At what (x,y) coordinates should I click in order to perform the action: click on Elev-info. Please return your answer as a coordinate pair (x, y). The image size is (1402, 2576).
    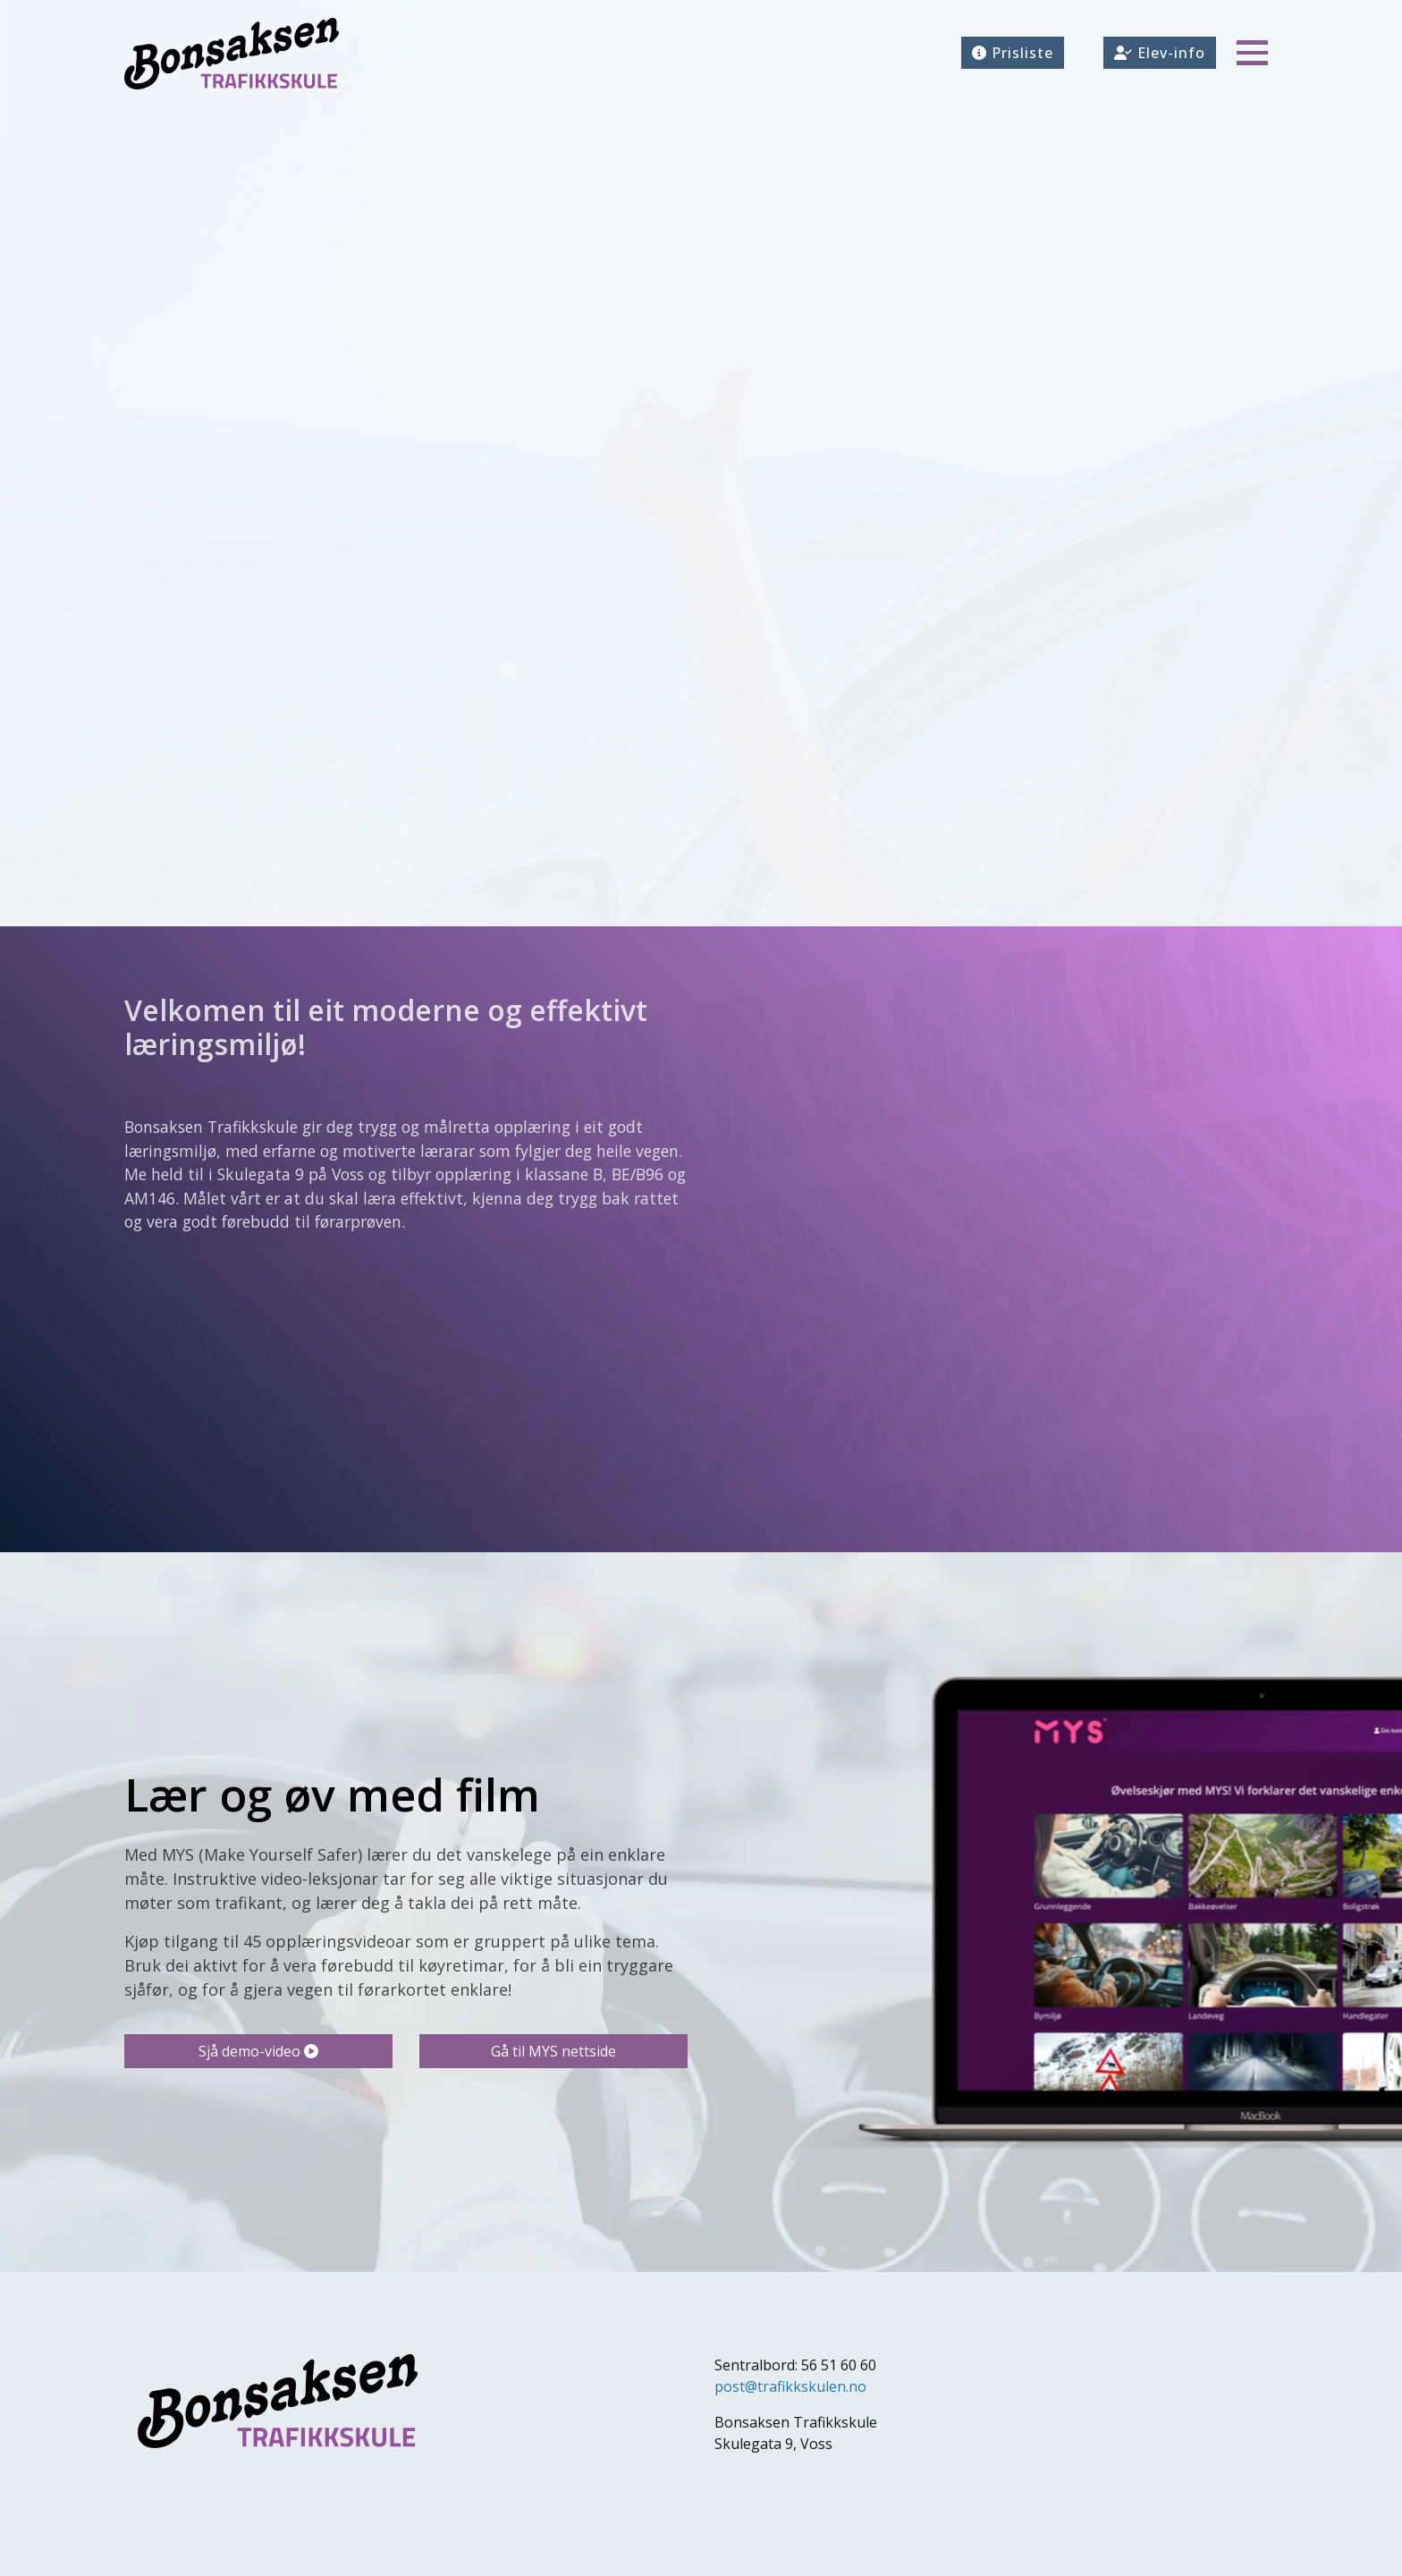
    Looking at the image, I should click on (1159, 53).